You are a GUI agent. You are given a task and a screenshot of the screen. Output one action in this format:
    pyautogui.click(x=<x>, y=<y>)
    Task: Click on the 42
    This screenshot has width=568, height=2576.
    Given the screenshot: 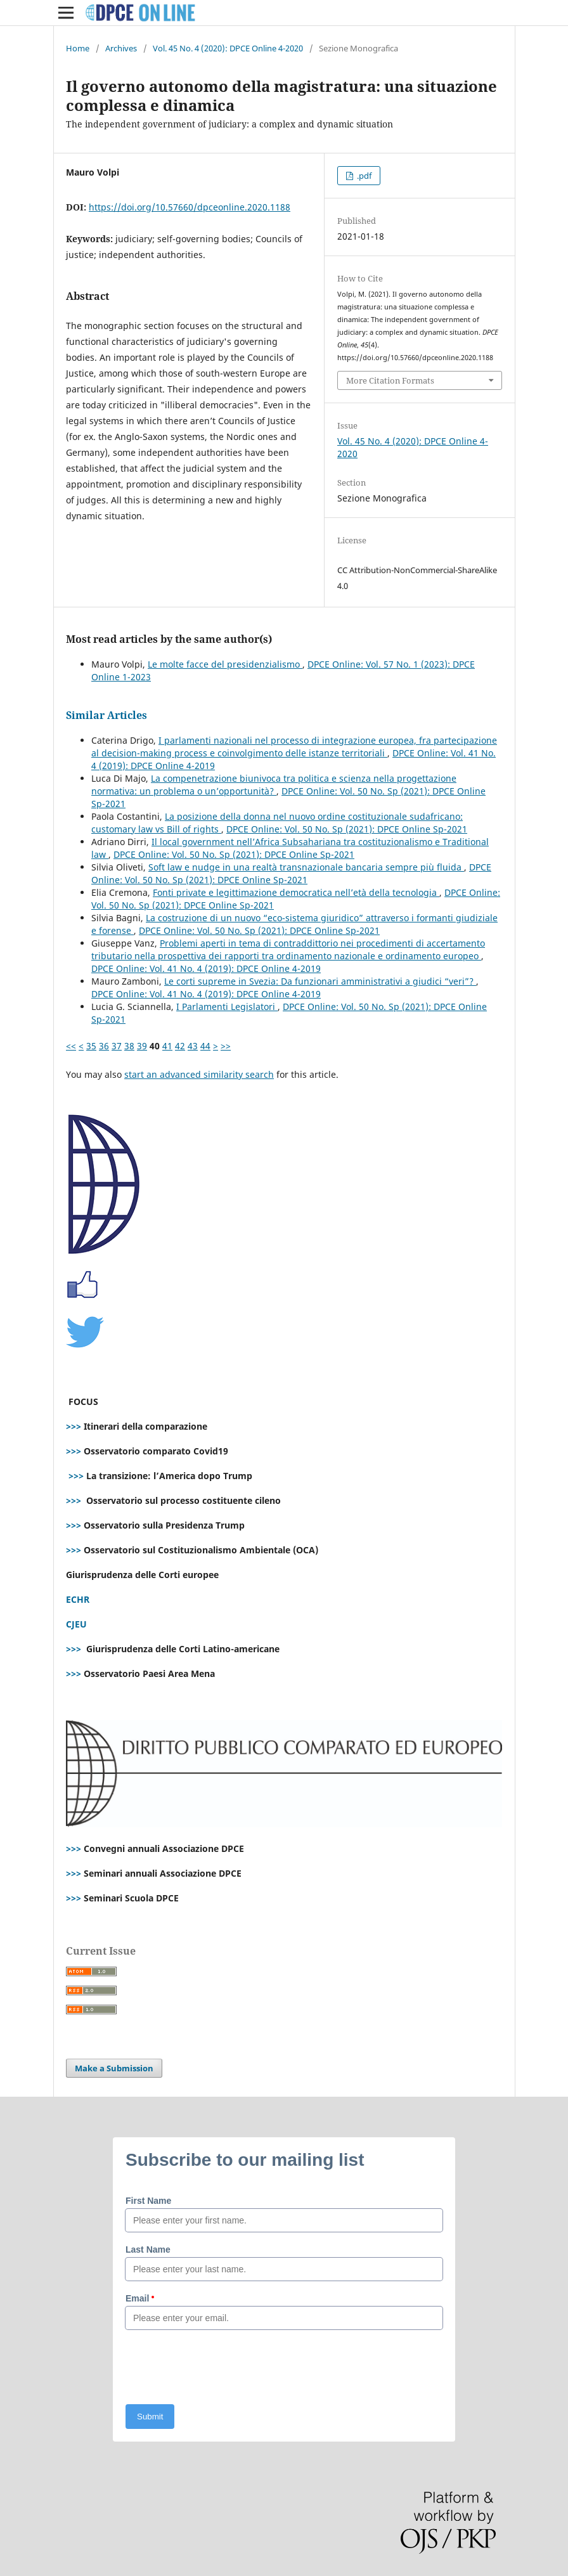 What is the action you would take?
    pyautogui.click(x=180, y=1046)
    